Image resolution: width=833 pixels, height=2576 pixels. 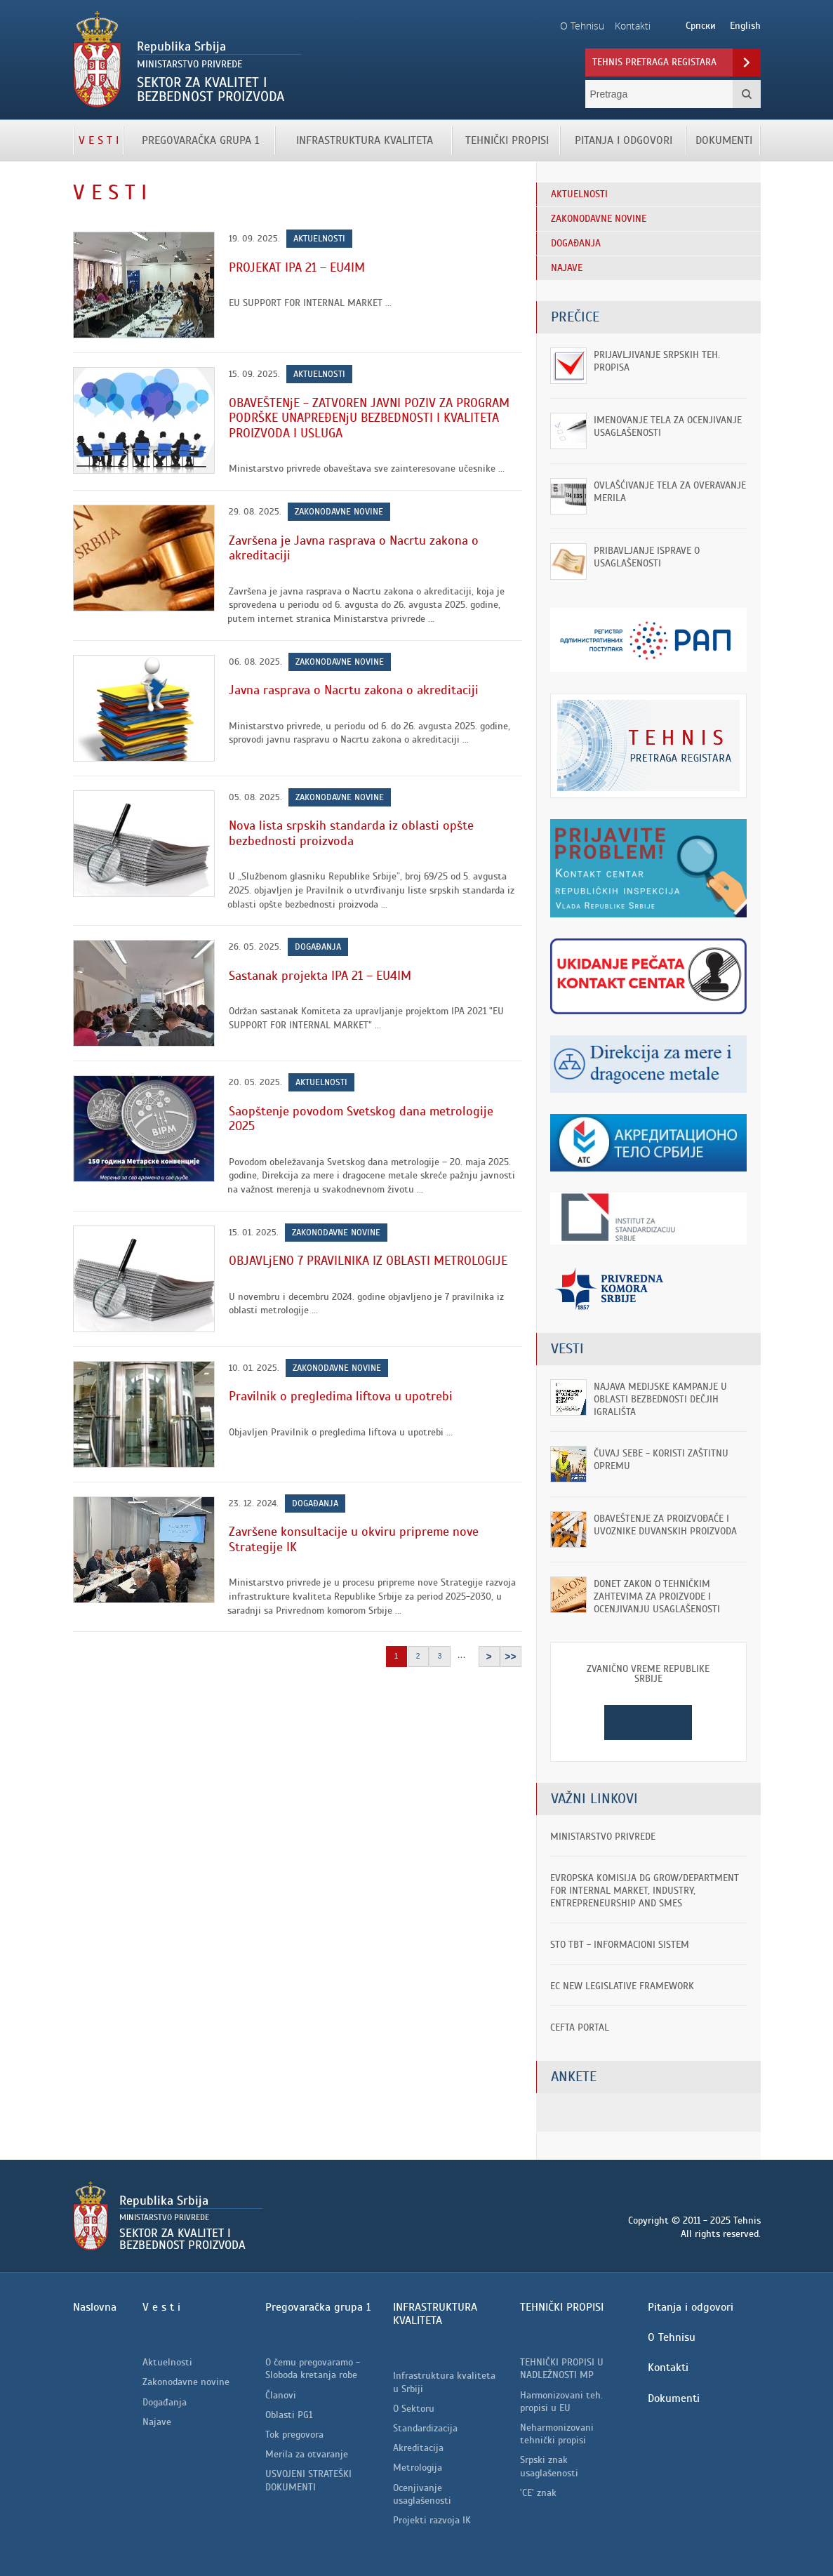 I want to click on Pretraga, so click(x=747, y=94).